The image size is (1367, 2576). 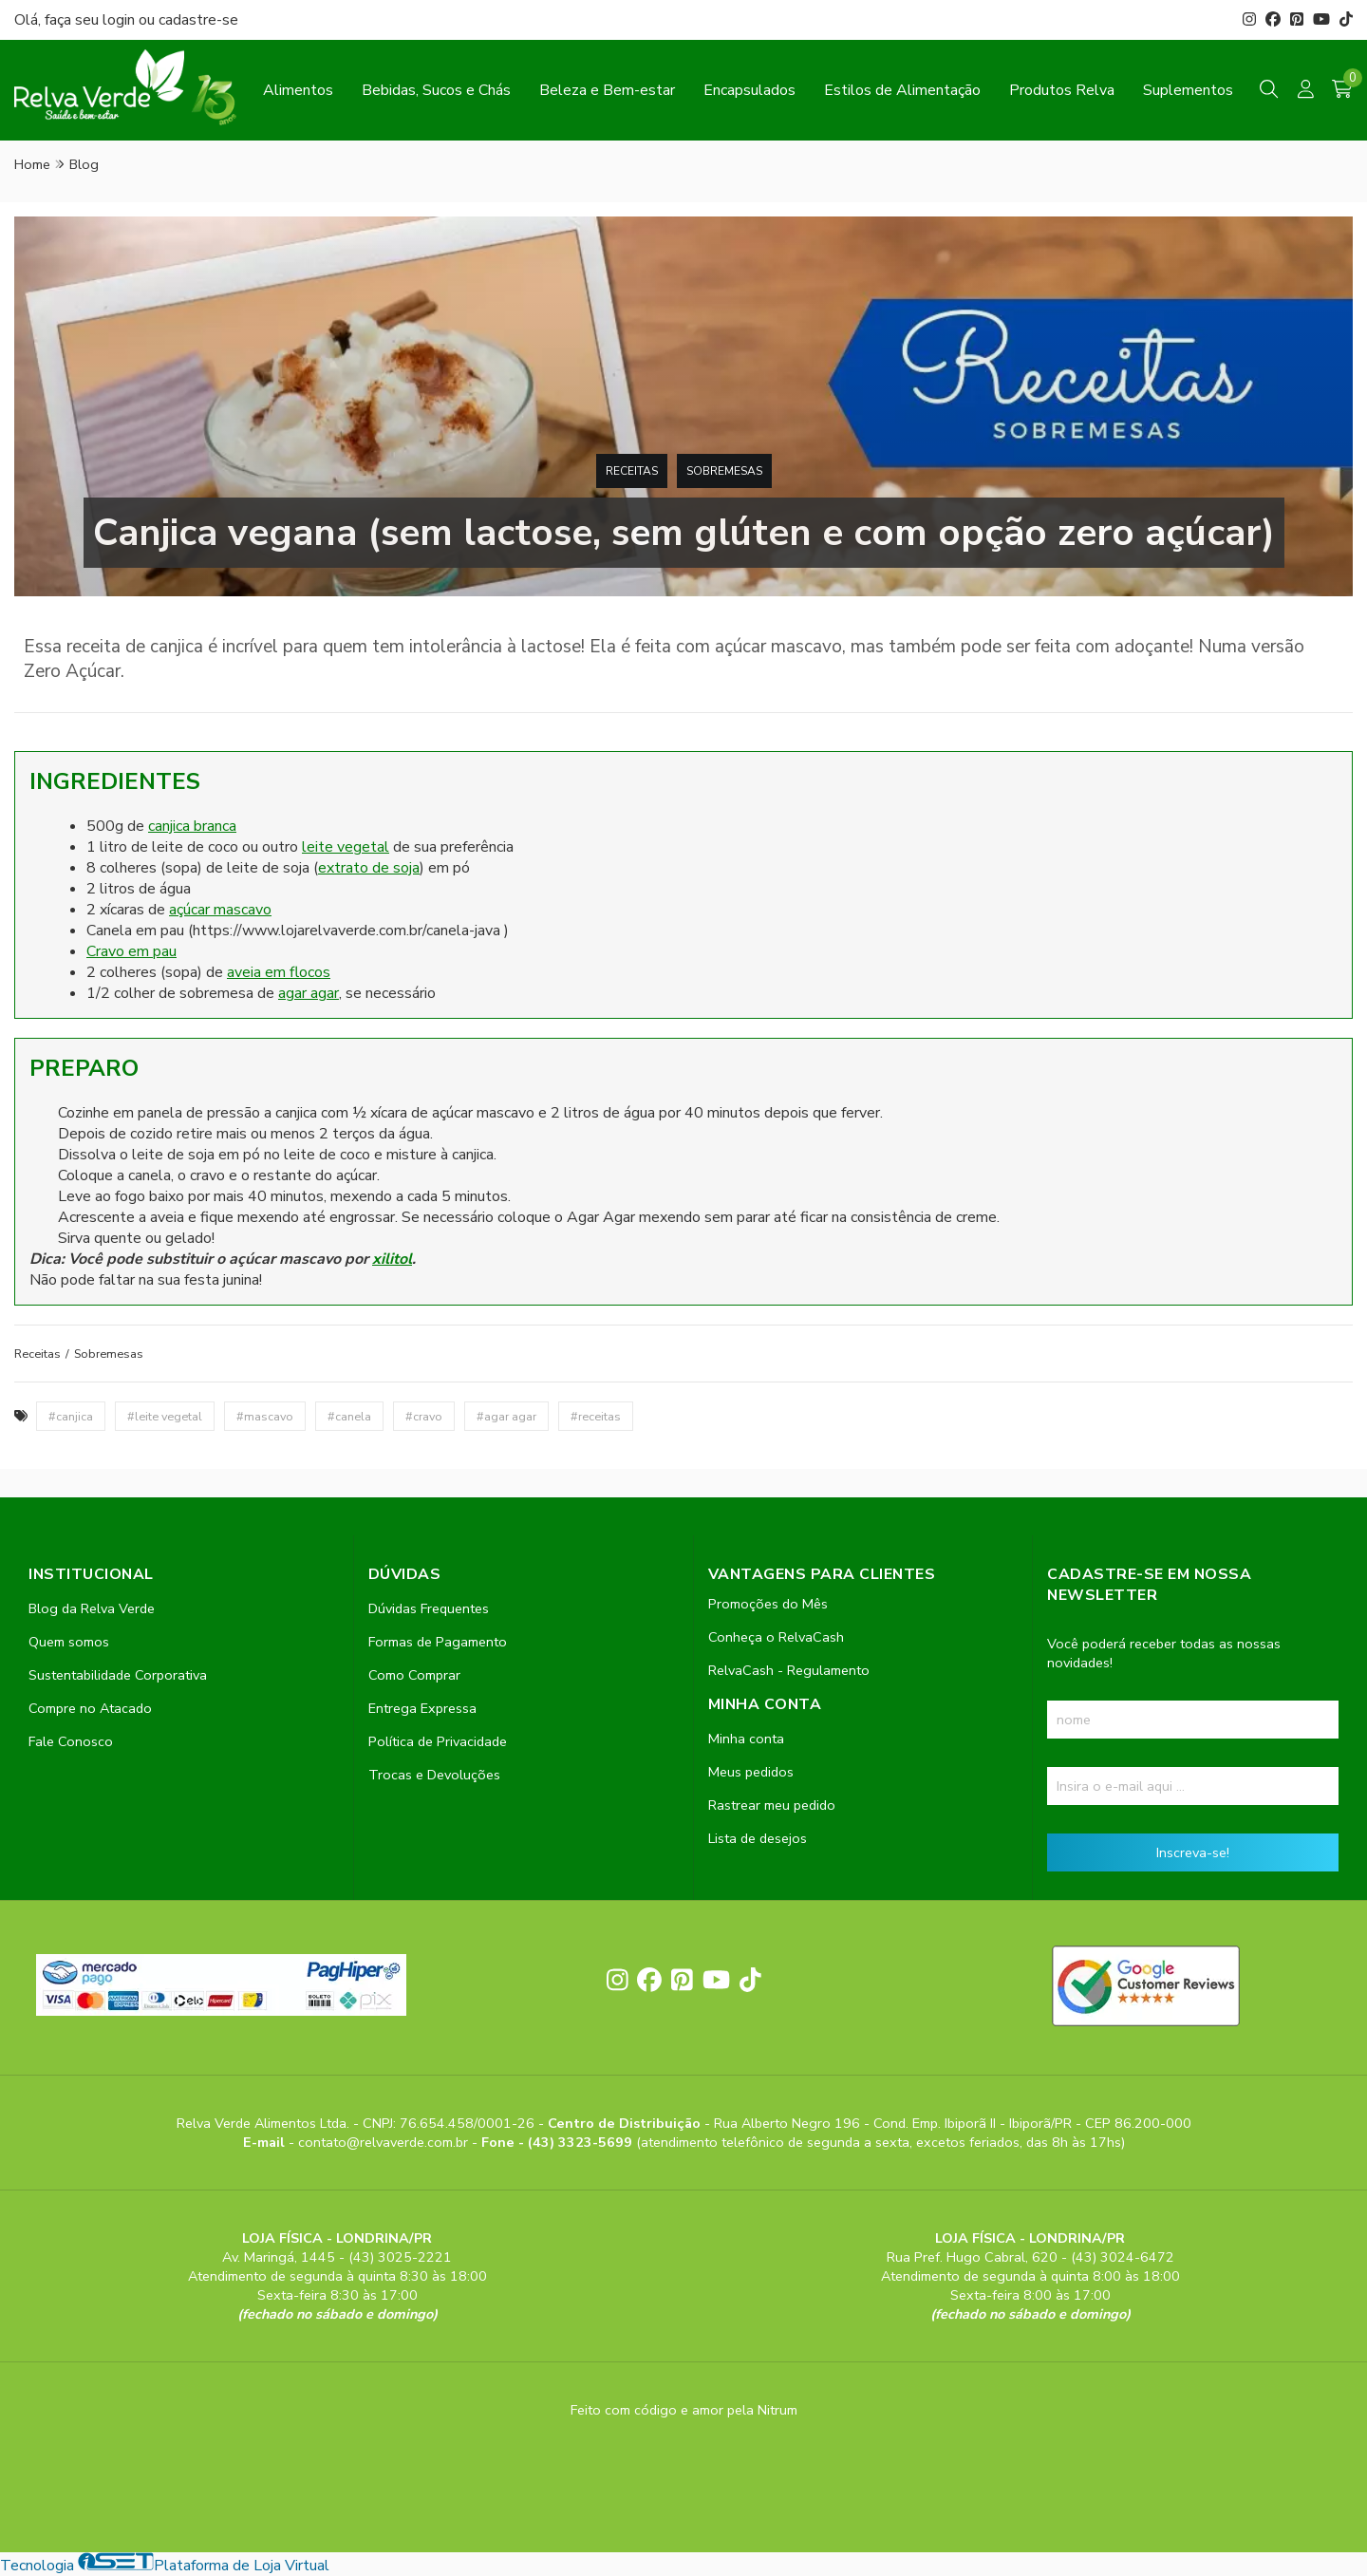 What do you see at coordinates (278, 972) in the screenshot?
I see `aveia em flocos` at bounding box center [278, 972].